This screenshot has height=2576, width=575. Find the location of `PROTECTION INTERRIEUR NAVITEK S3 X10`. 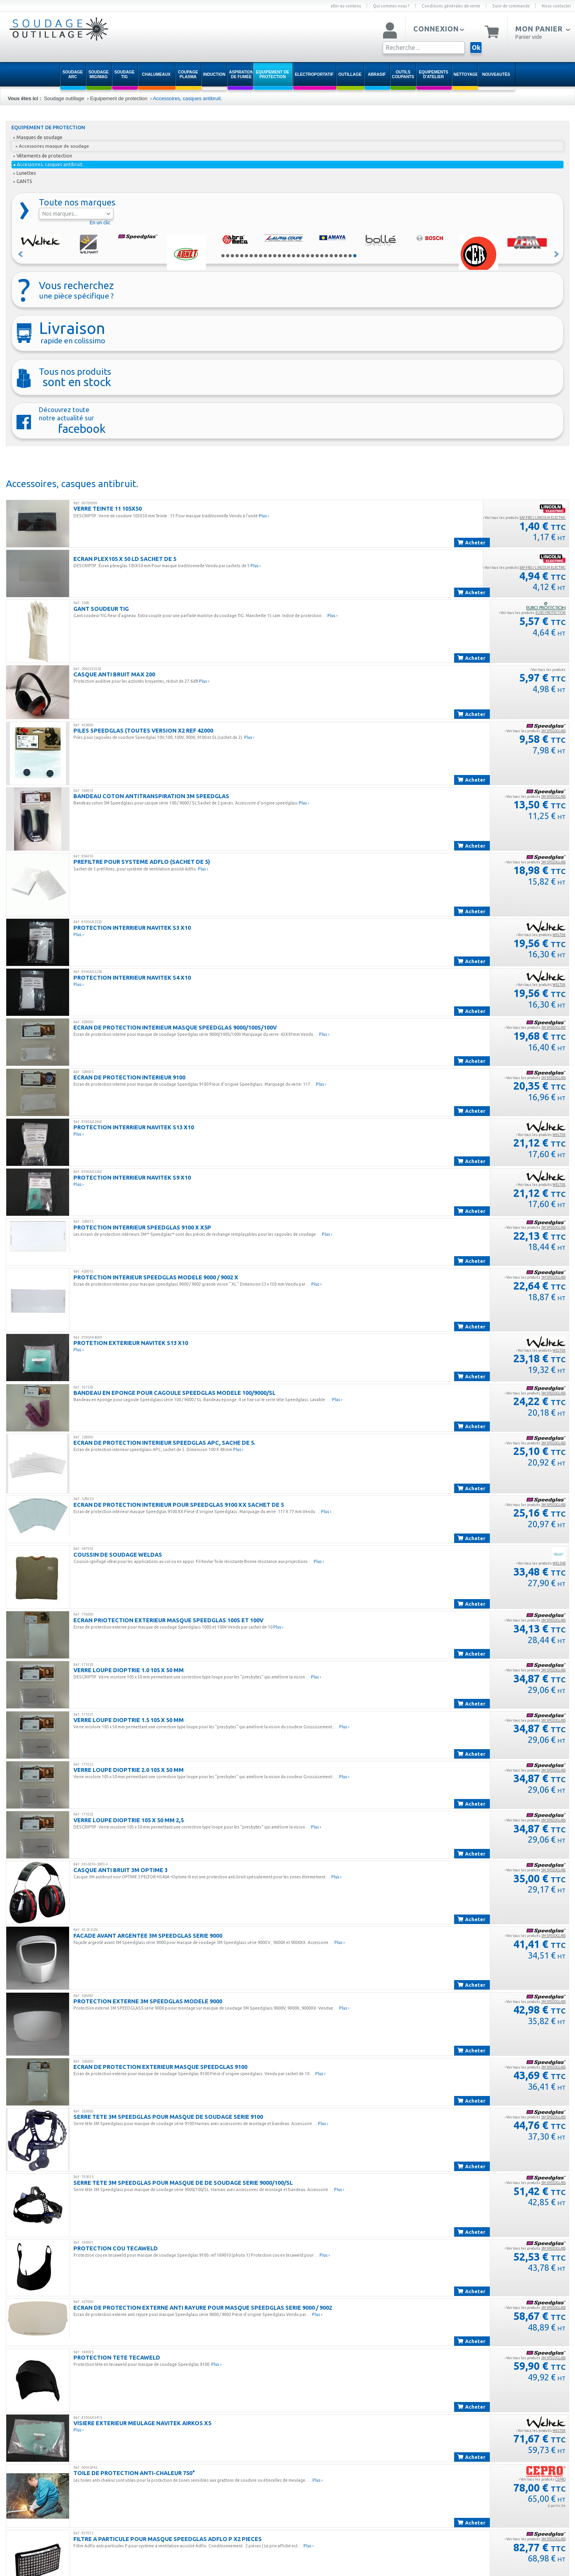

PROTECTION INTERRIEUR NAVITEK S3 X10 is located at coordinates (132, 927).